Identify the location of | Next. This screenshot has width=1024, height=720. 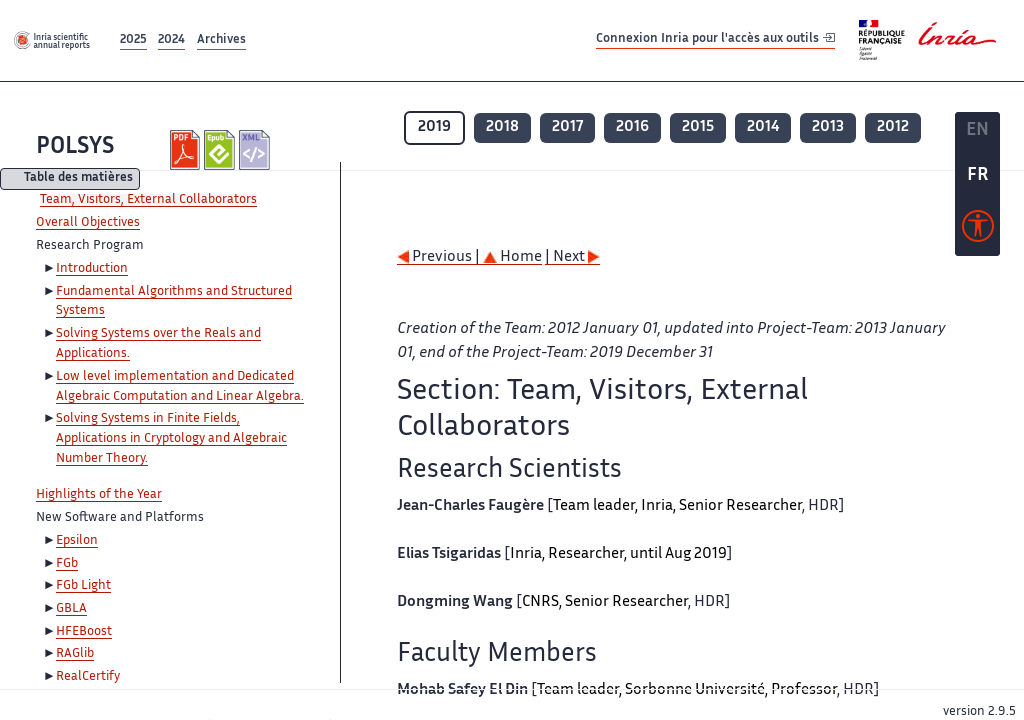
(572, 257).